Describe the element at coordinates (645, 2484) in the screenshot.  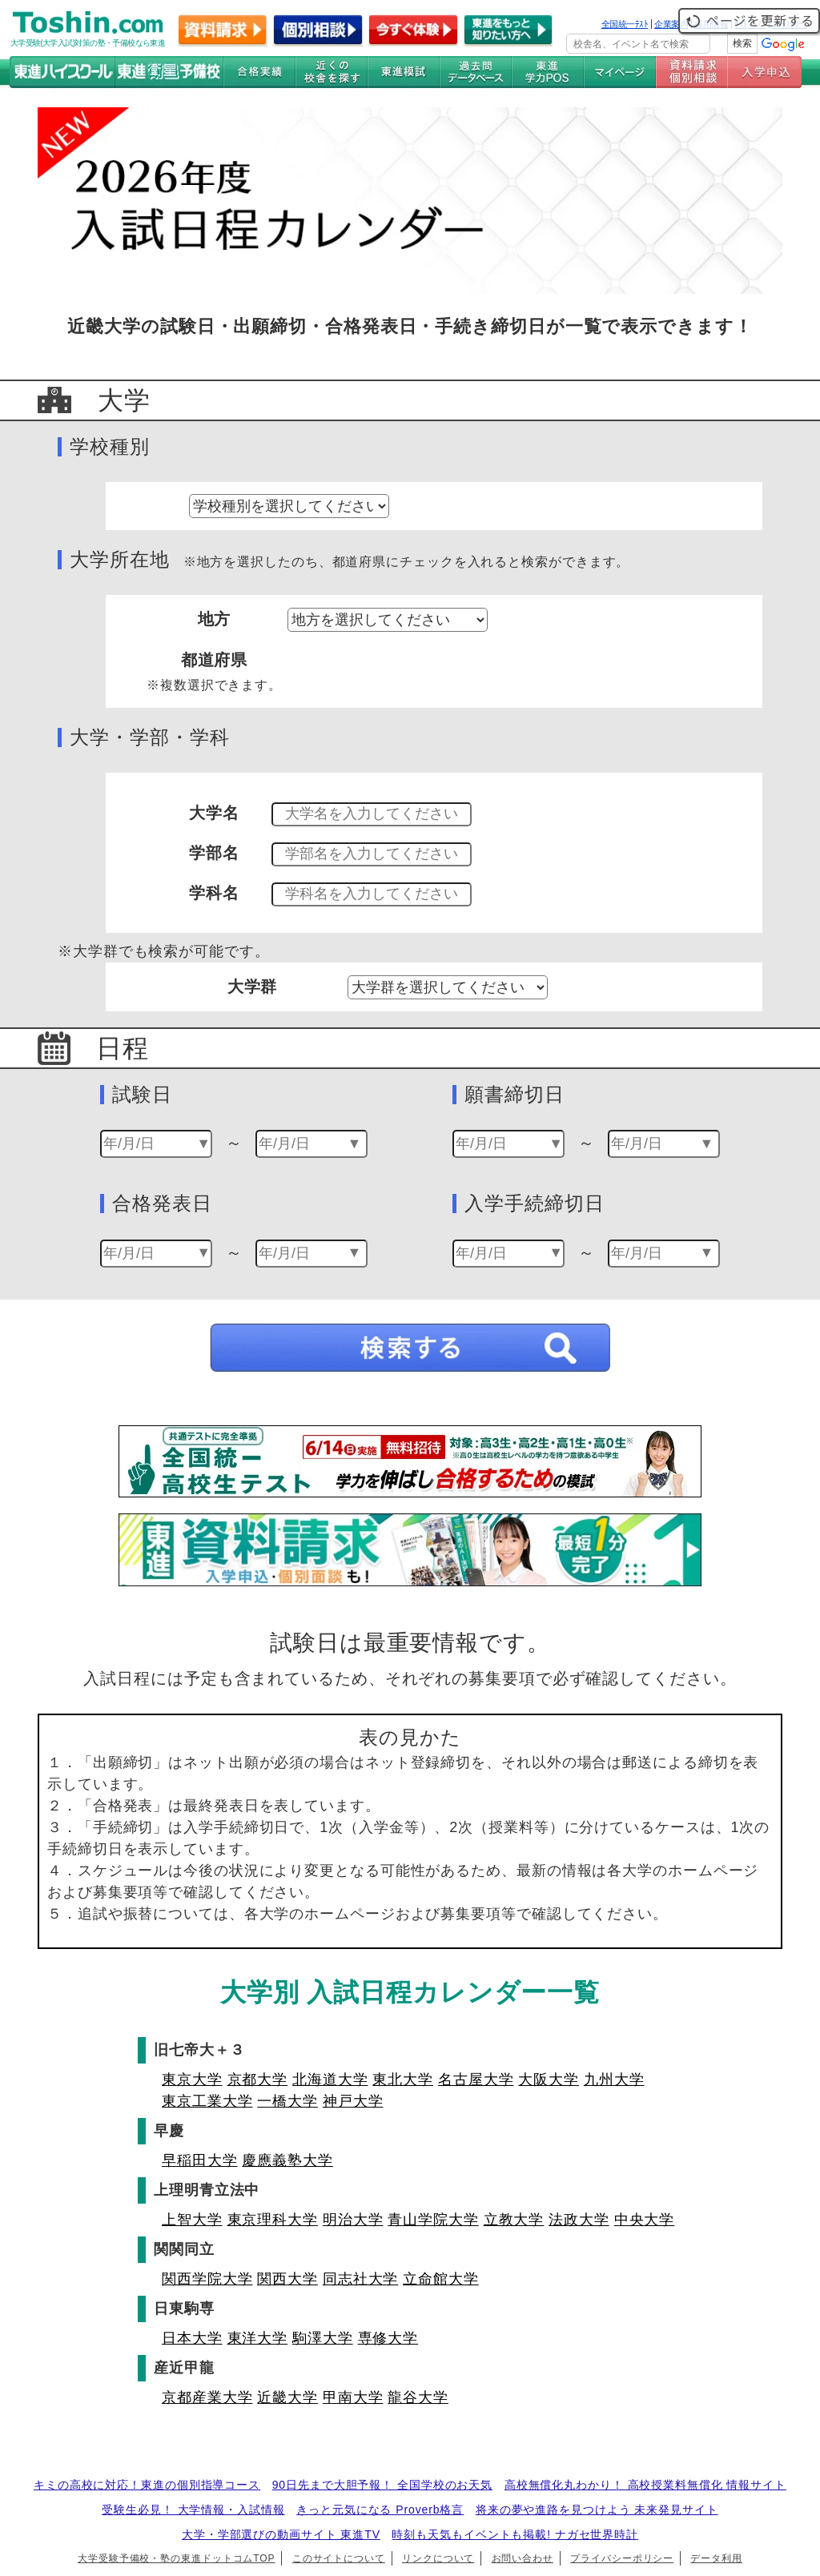
I see `高校無償化丸わかり！ 高校授業料無償化 情報サイト` at that location.